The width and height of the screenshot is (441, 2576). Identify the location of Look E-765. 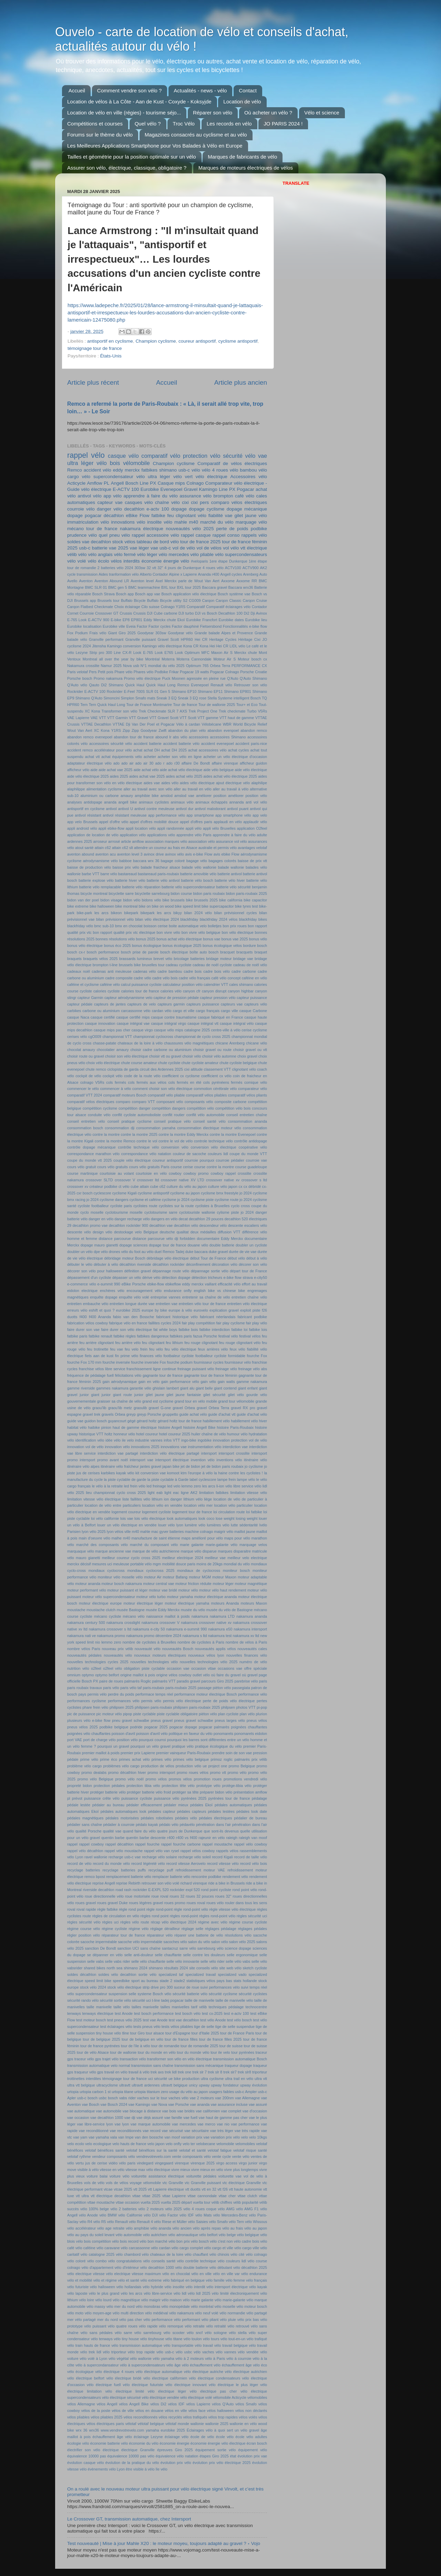
(143, 652).